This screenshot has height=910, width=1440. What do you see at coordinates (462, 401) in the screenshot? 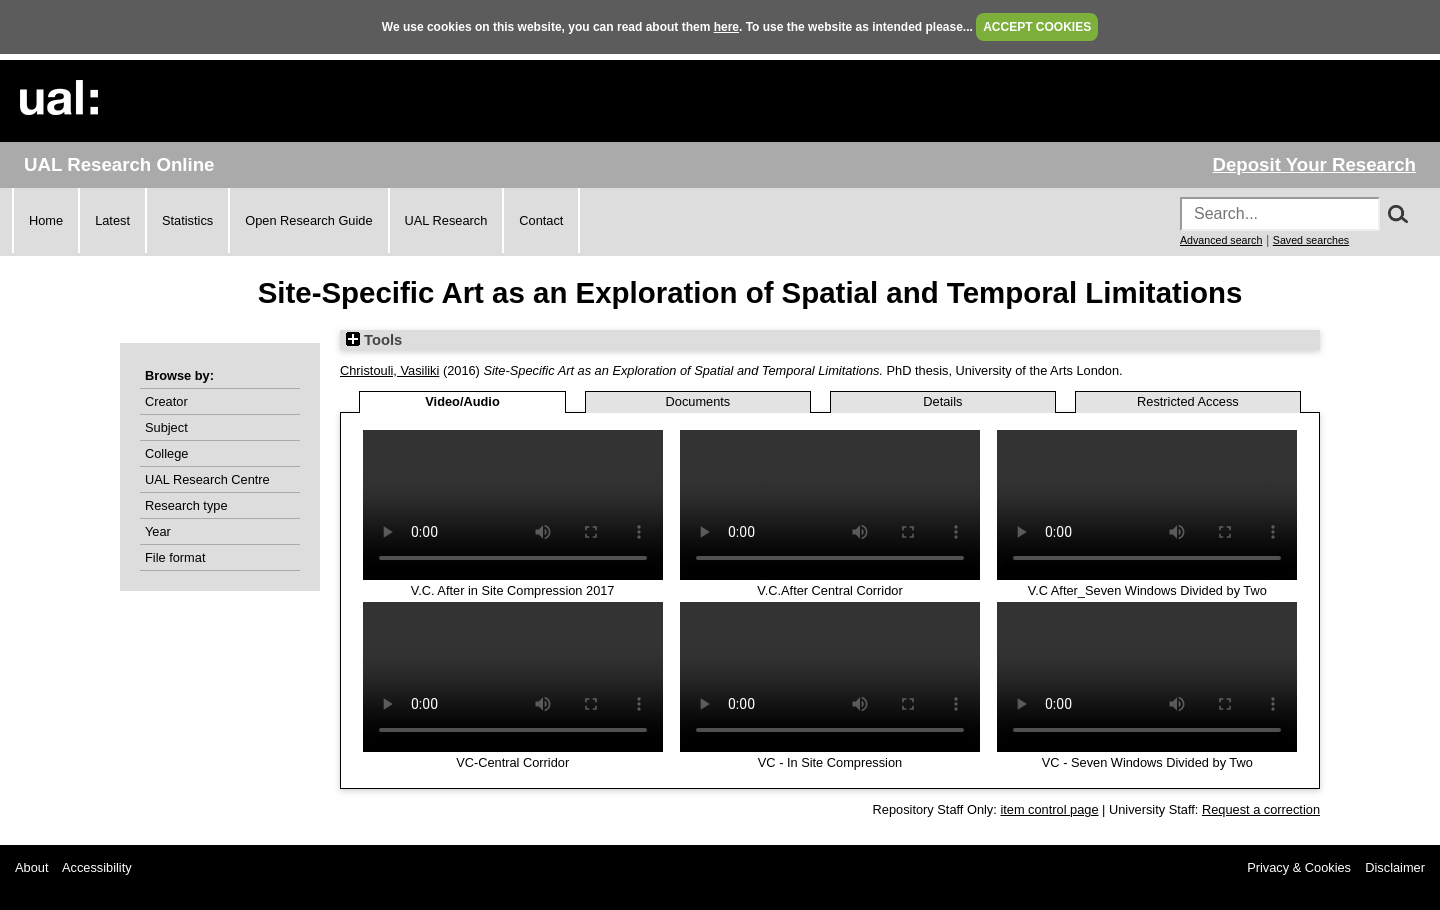
I see `Video/Audio [tab]` at bounding box center [462, 401].